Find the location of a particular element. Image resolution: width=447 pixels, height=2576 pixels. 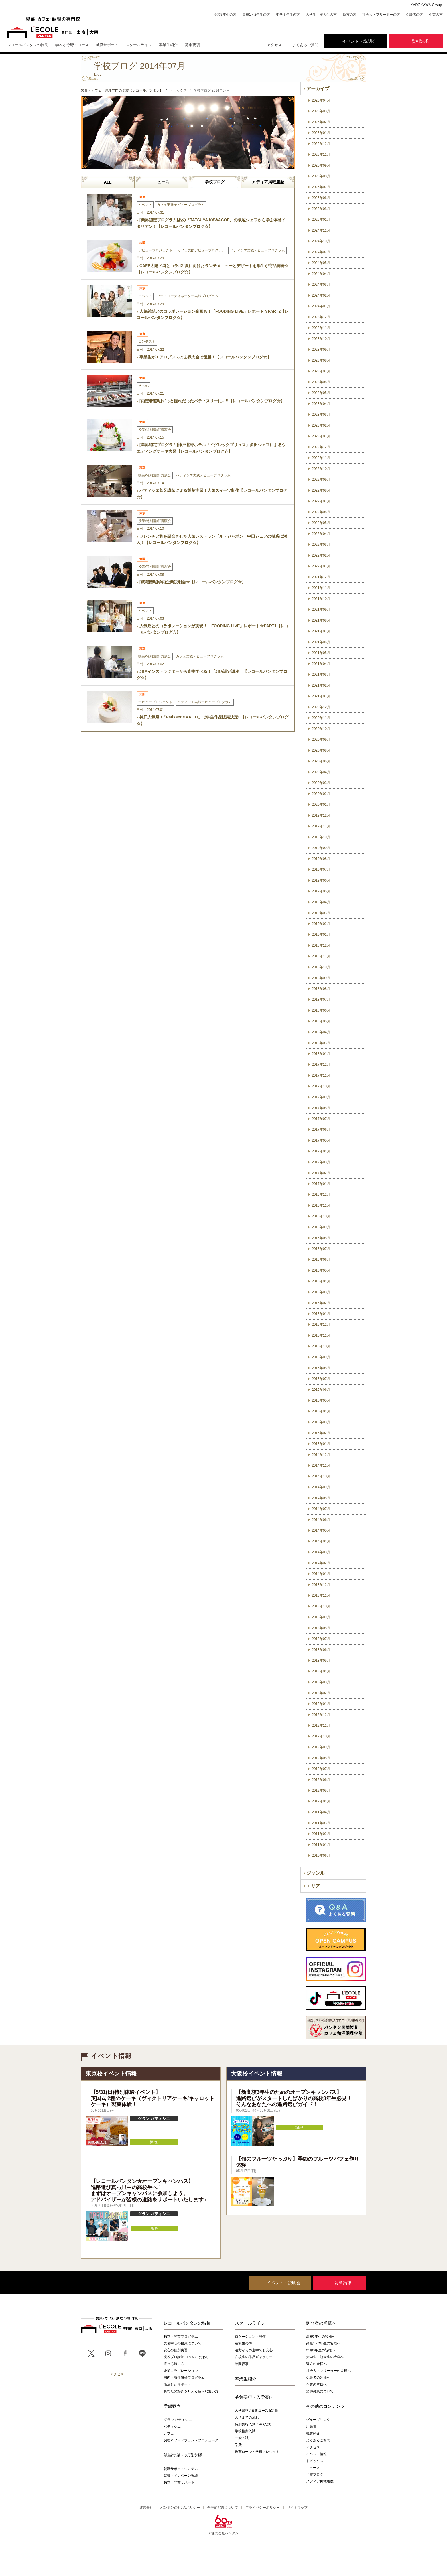

募集要項・入学案内 is located at coordinates (254, 2397).